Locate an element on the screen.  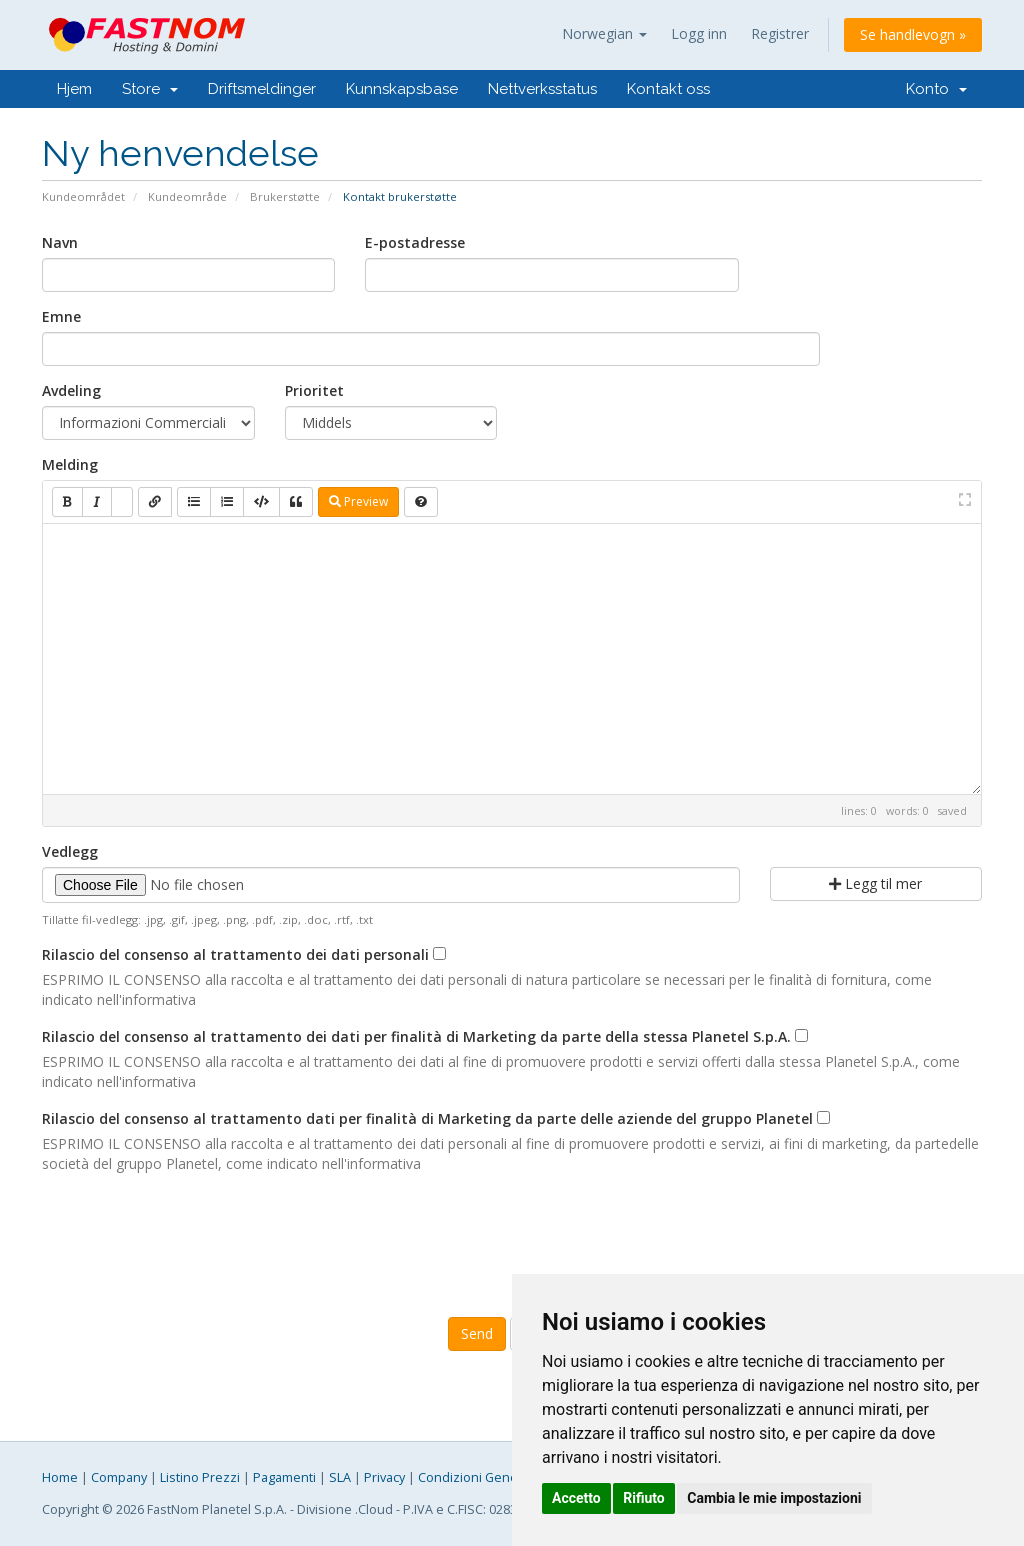
Store is located at coordinates (150, 89).